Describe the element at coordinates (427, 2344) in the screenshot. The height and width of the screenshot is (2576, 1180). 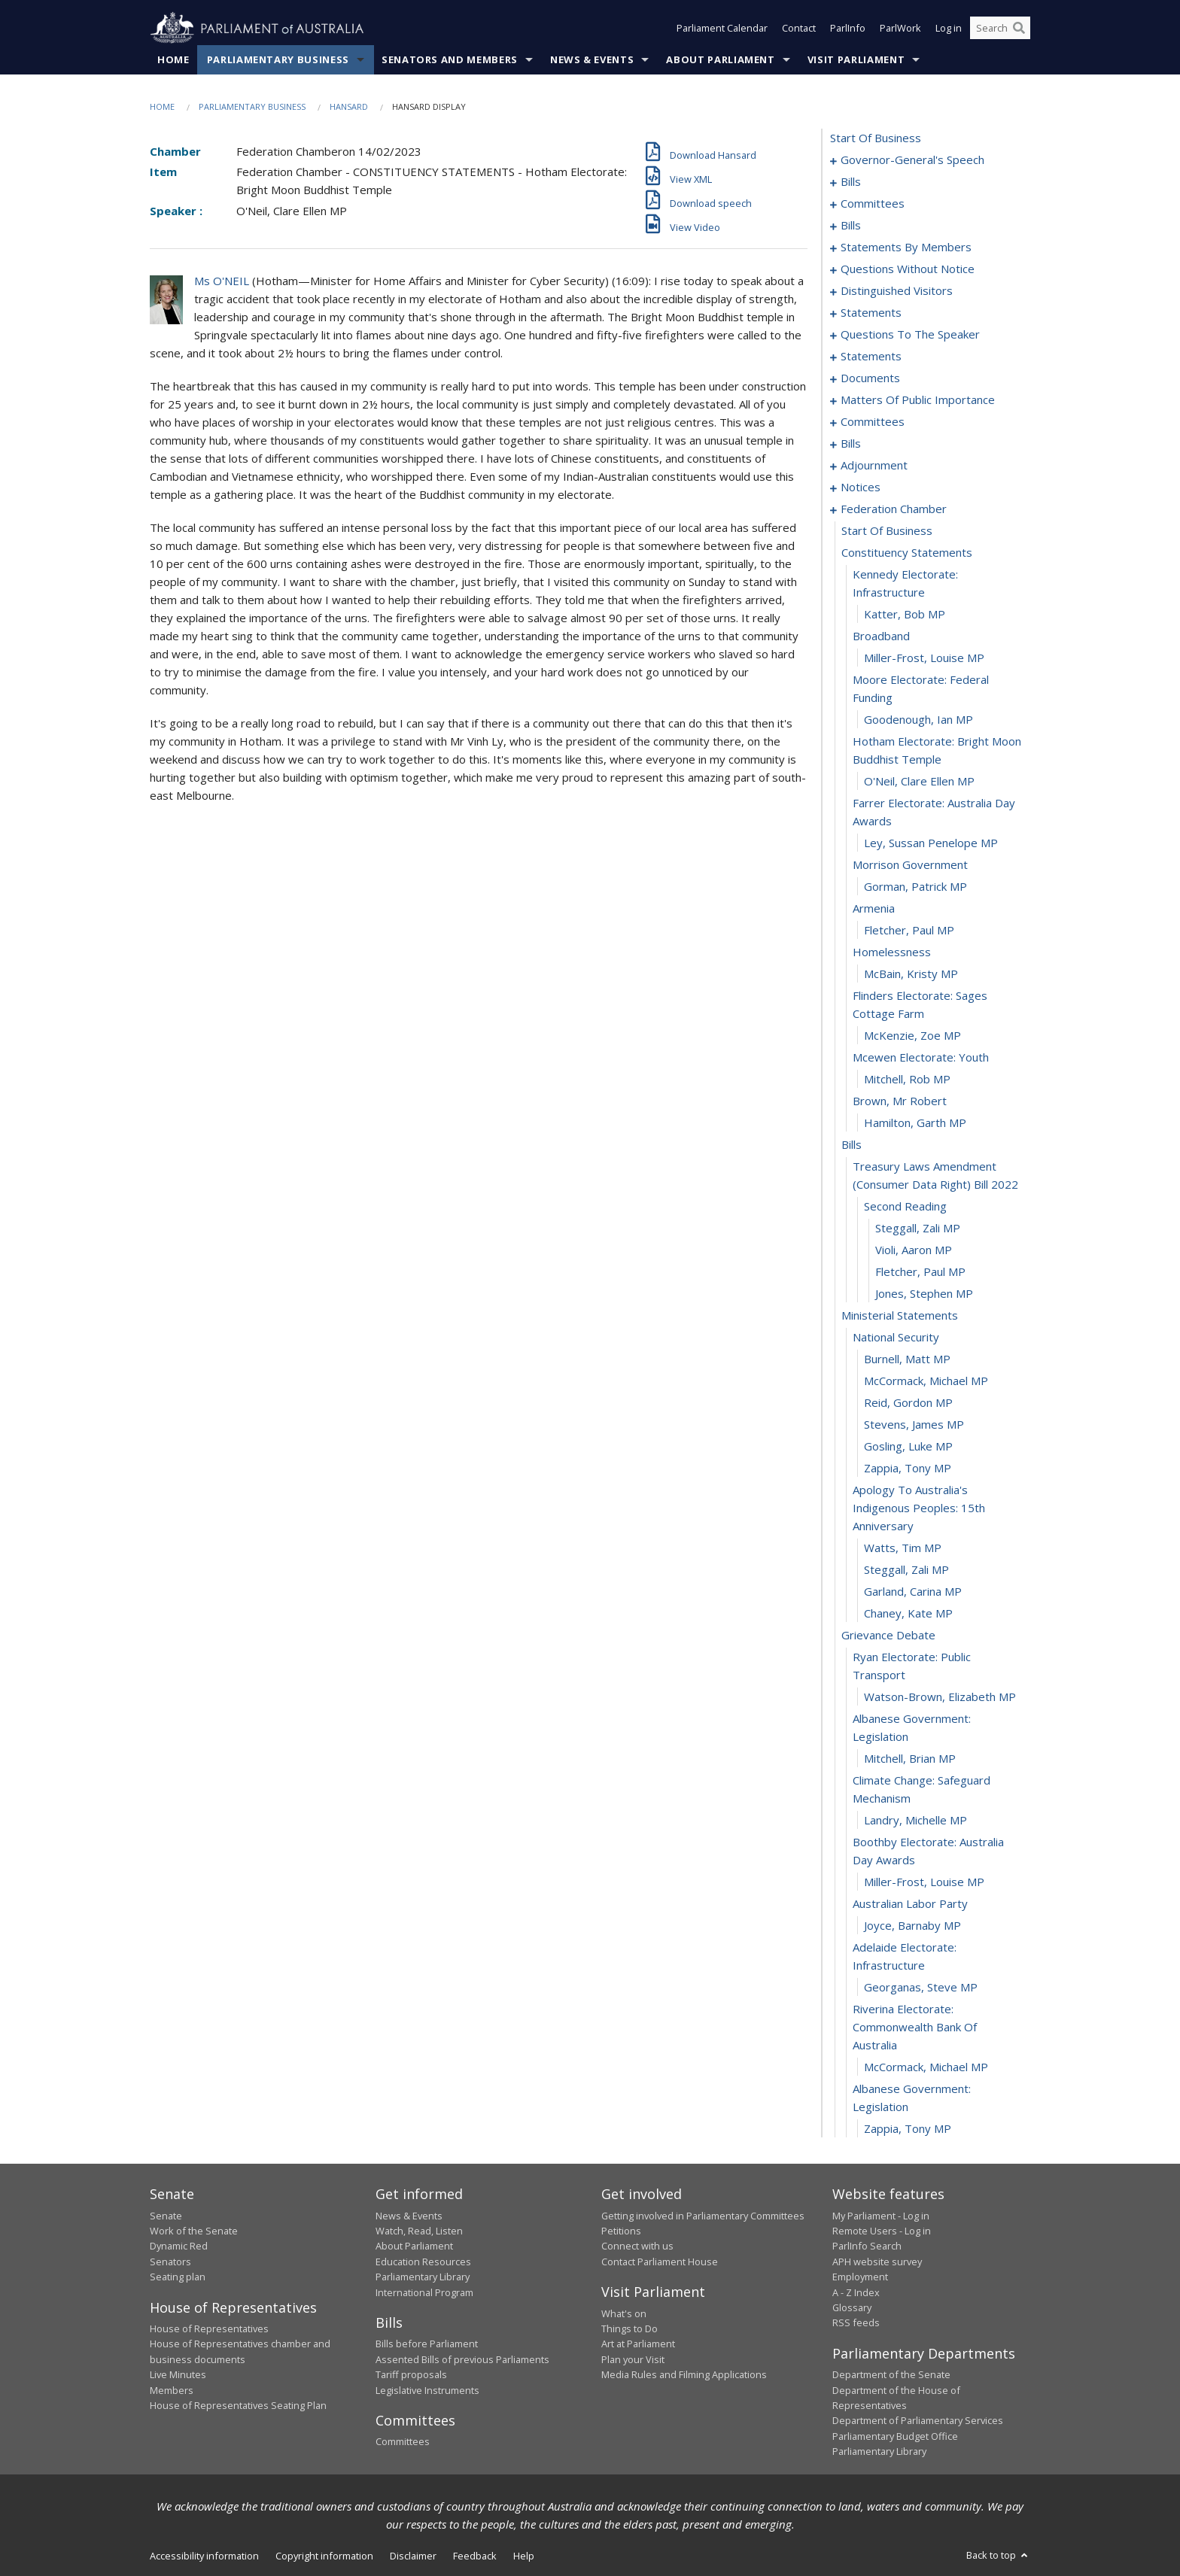
I see `Bills before Parliament` at that location.